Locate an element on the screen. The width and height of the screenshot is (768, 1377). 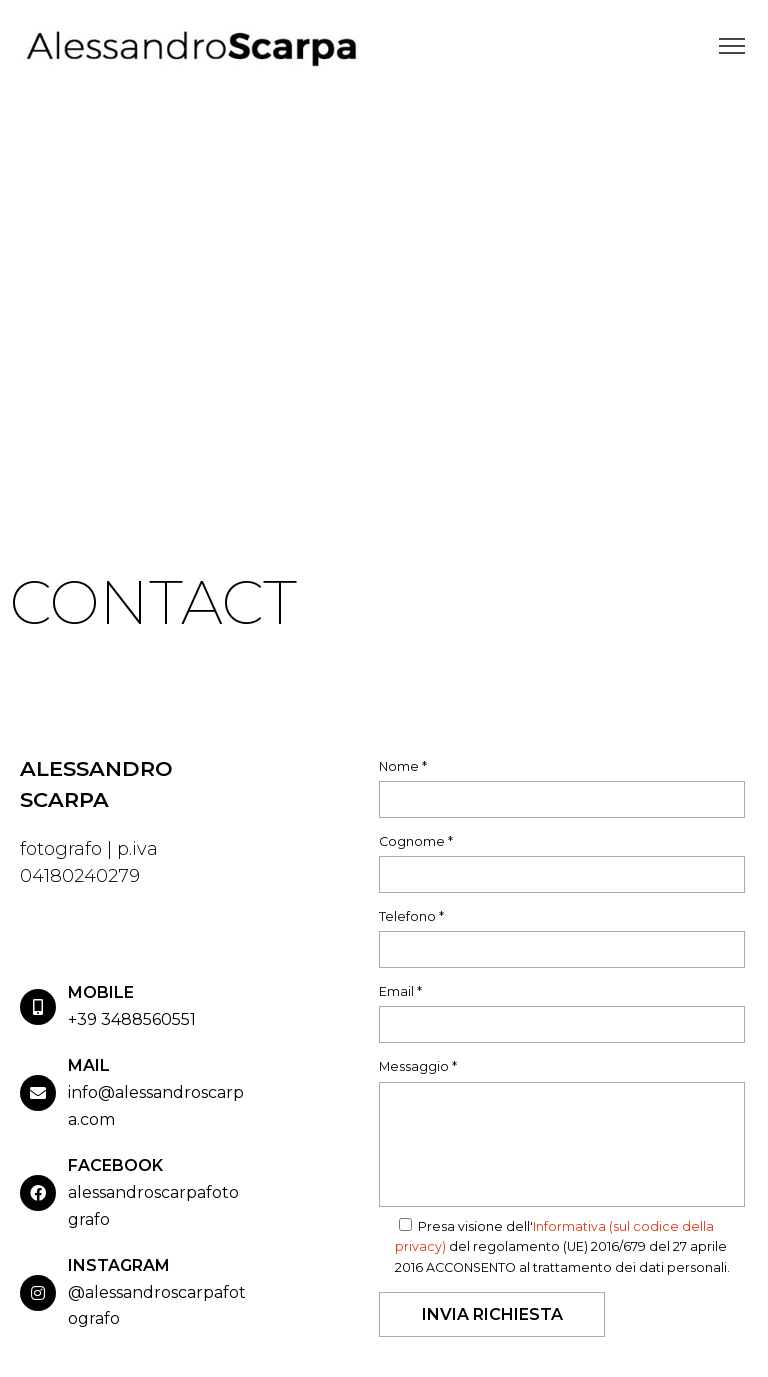
Cognome * is located at coordinates (416, 841).